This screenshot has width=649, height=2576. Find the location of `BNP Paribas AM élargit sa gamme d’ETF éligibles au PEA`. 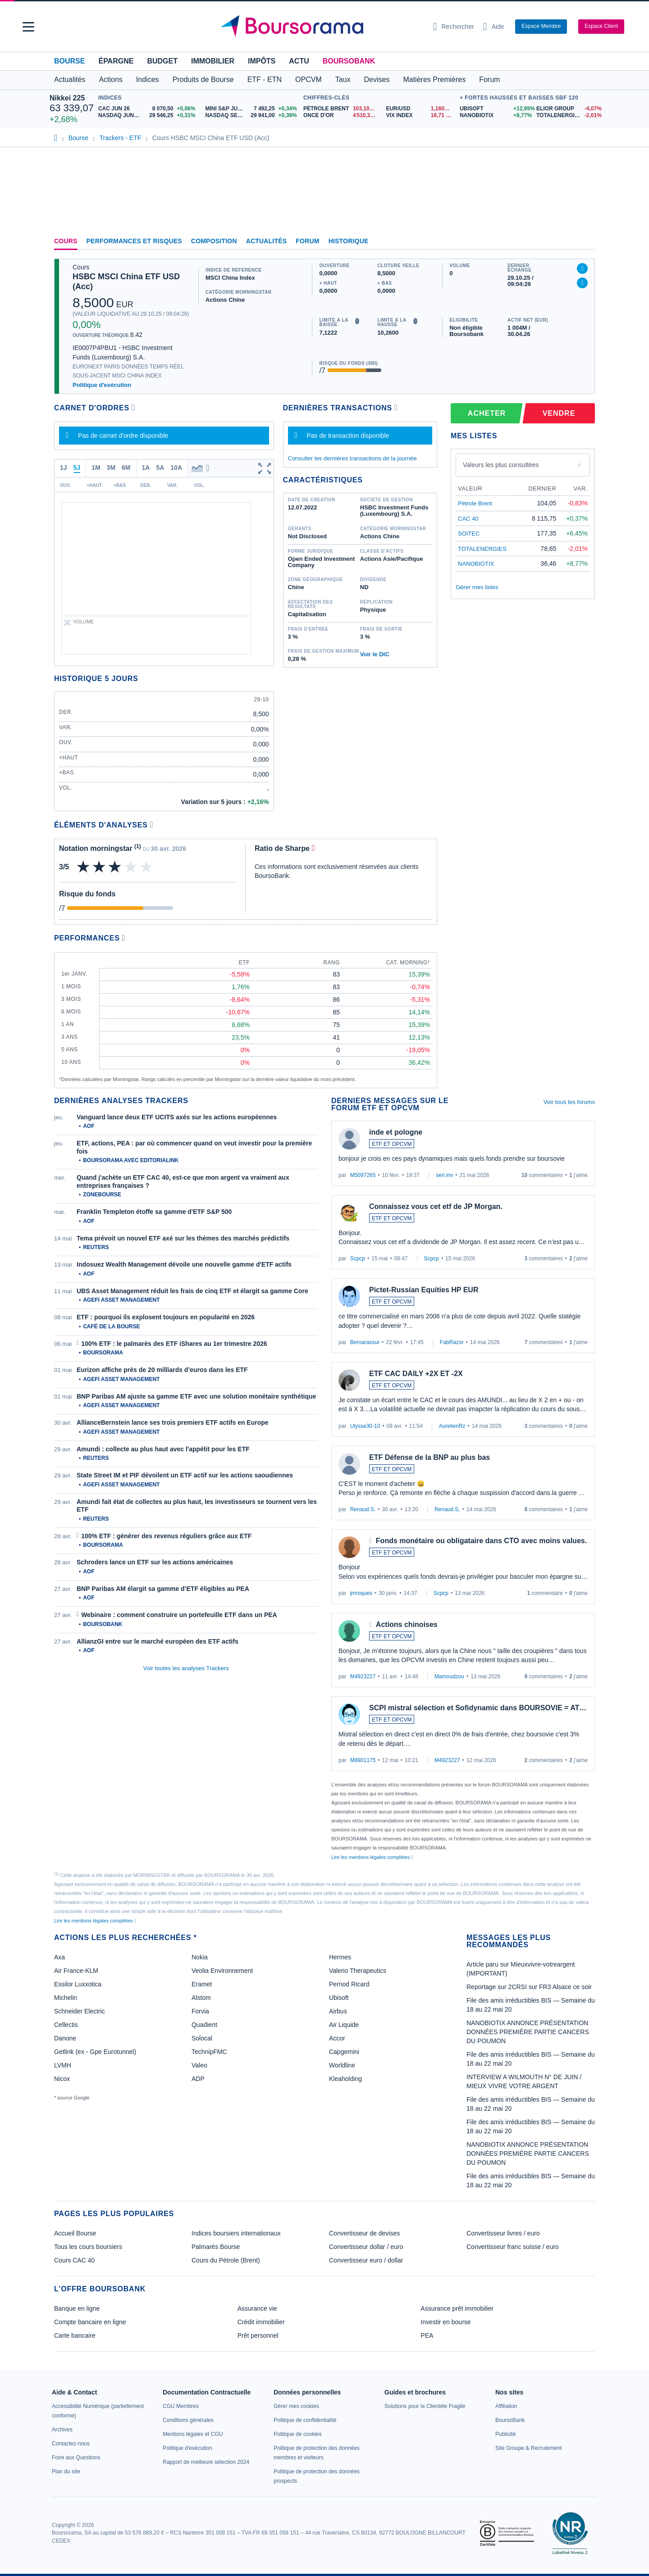

BNP Paribas AM élargit sa gamme d’ETF éligibles au PEA is located at coordinates (163, 1588).